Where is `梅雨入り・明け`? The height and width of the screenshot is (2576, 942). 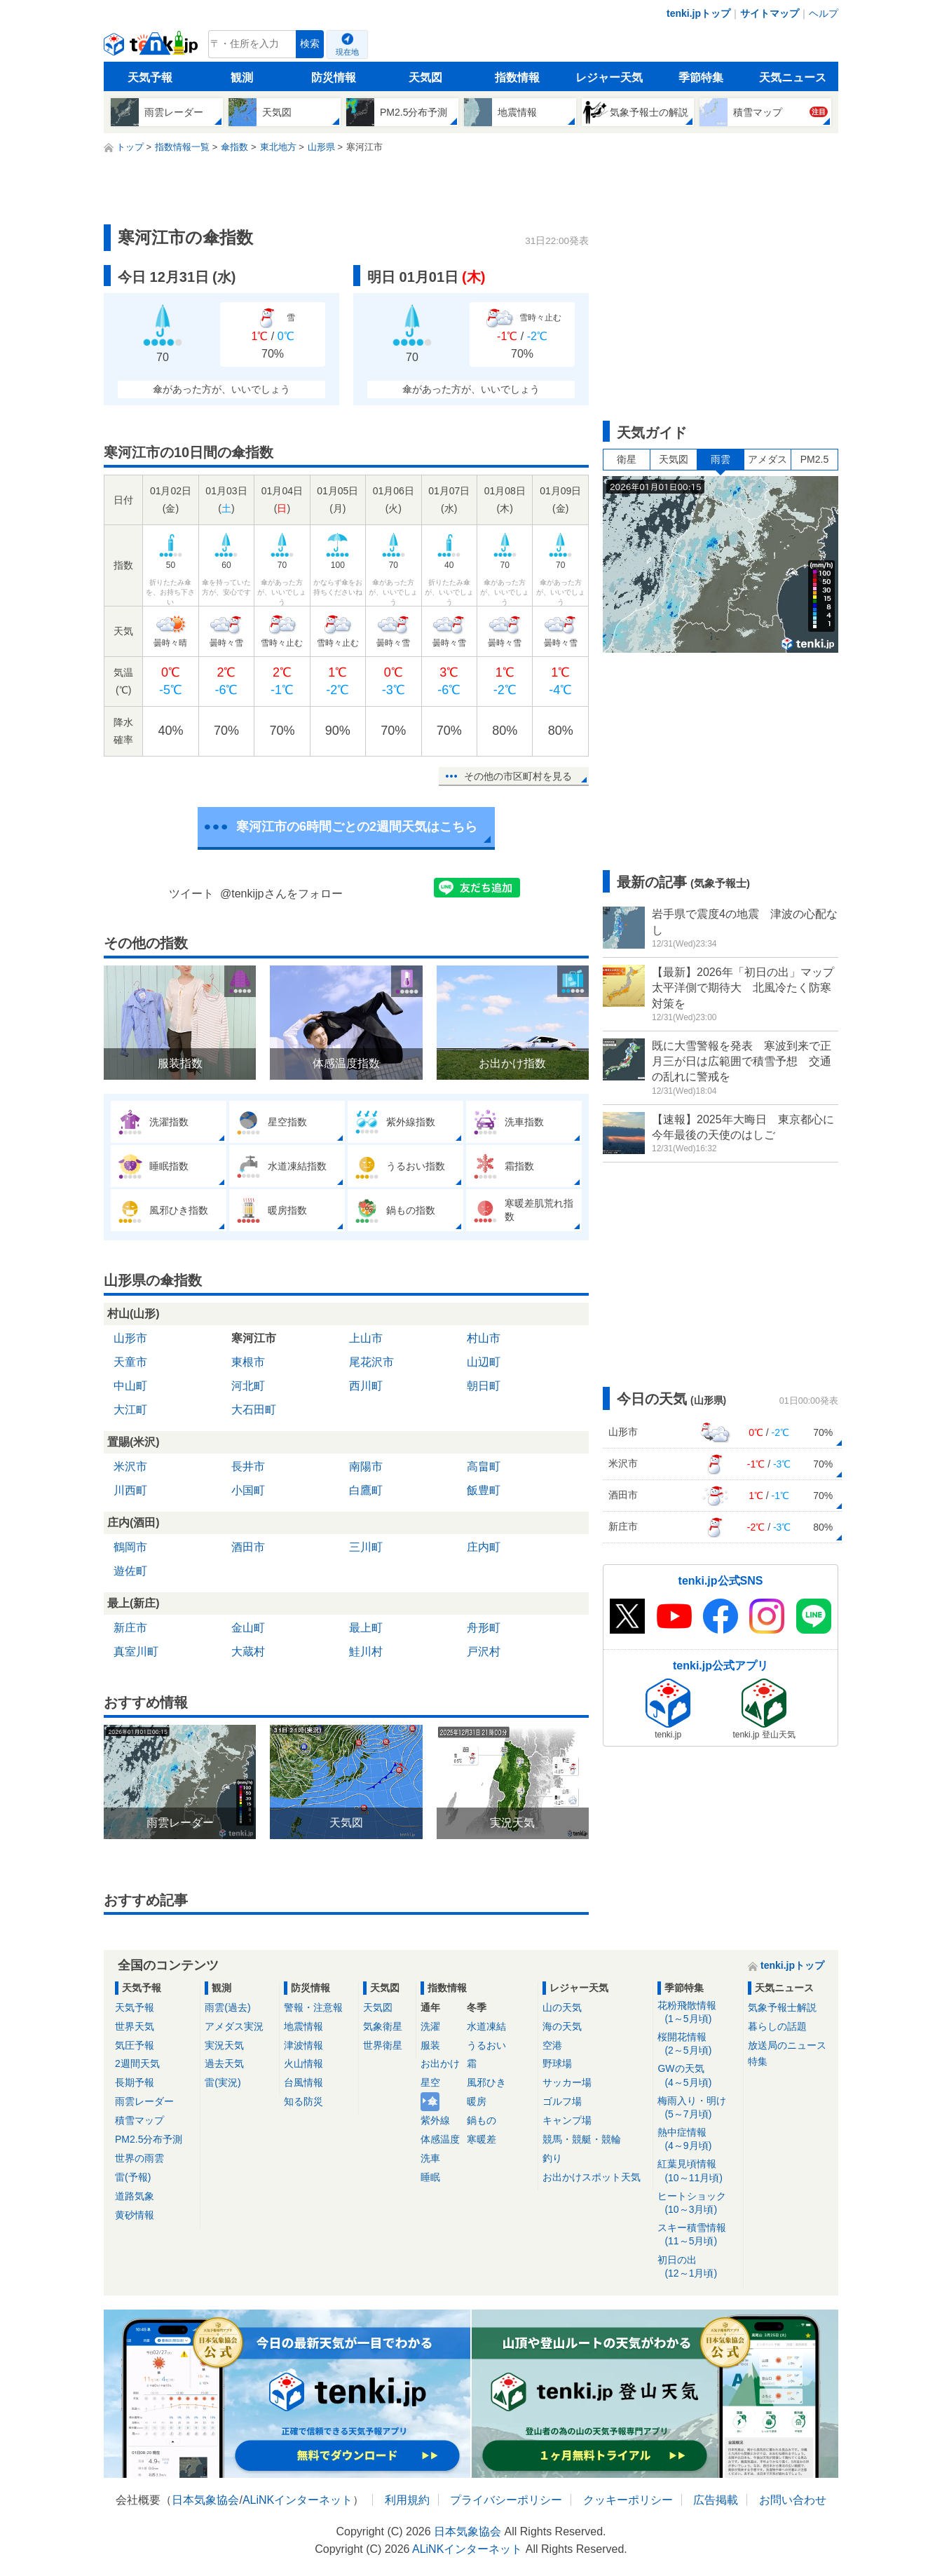 梅雨入り・明け is located at coordinates (697, 2108).